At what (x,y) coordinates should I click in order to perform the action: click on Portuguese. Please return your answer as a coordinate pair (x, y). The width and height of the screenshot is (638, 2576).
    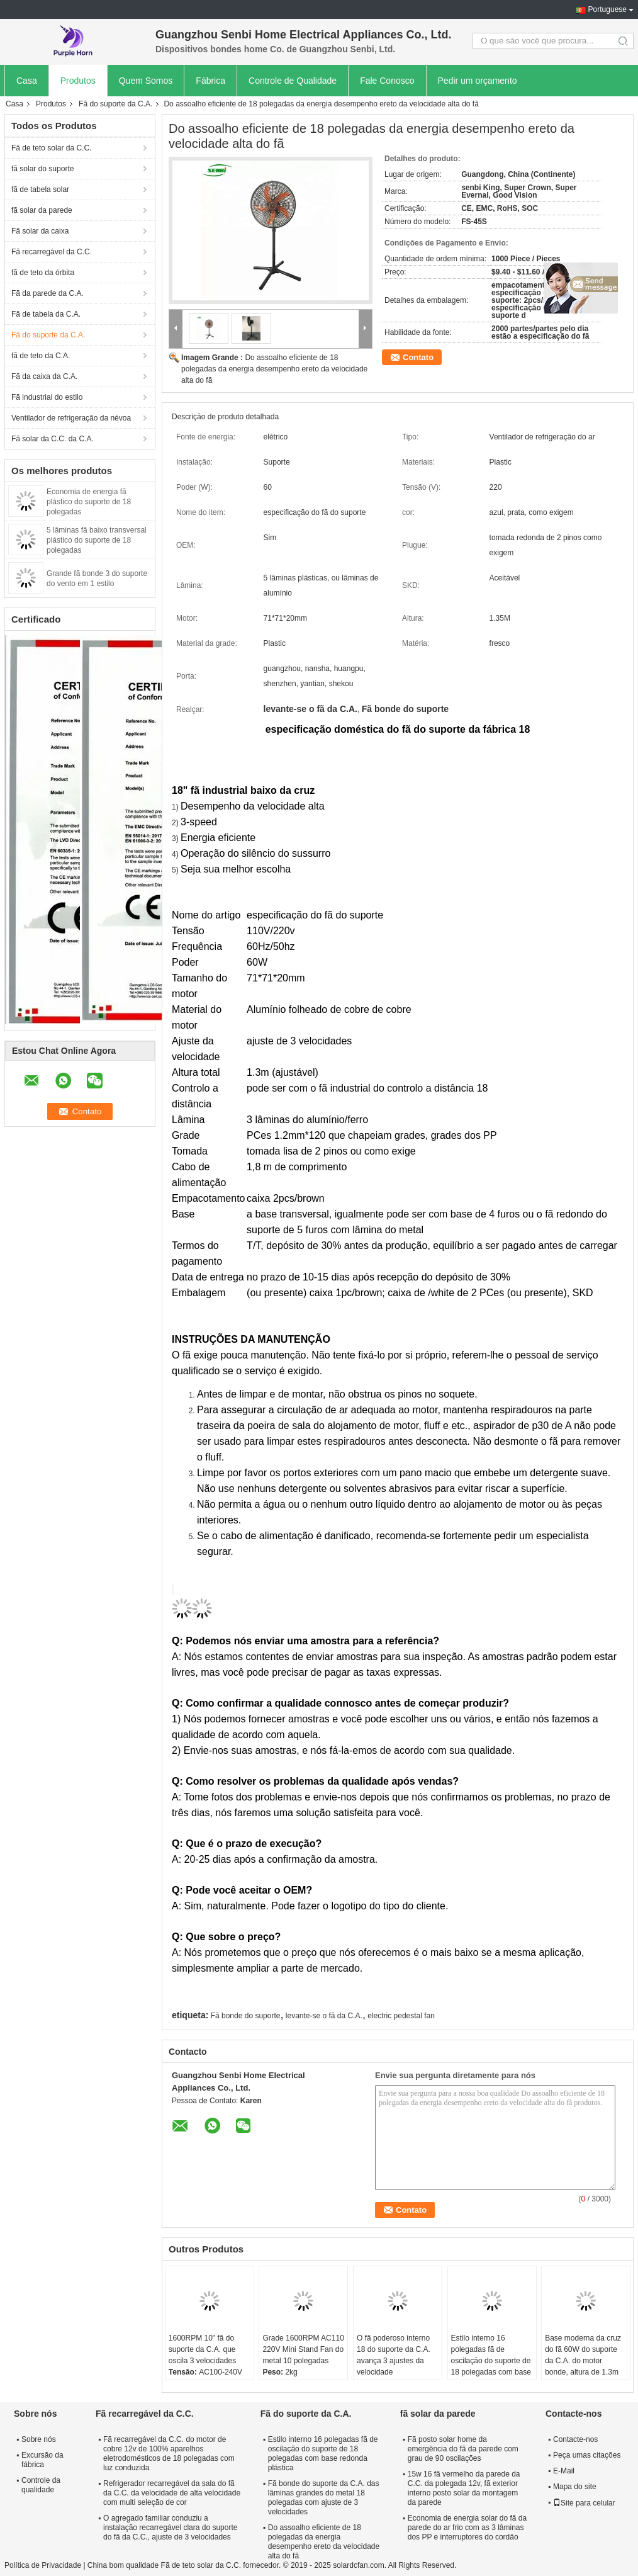
    Looking at the image, I should click on (607, 9).